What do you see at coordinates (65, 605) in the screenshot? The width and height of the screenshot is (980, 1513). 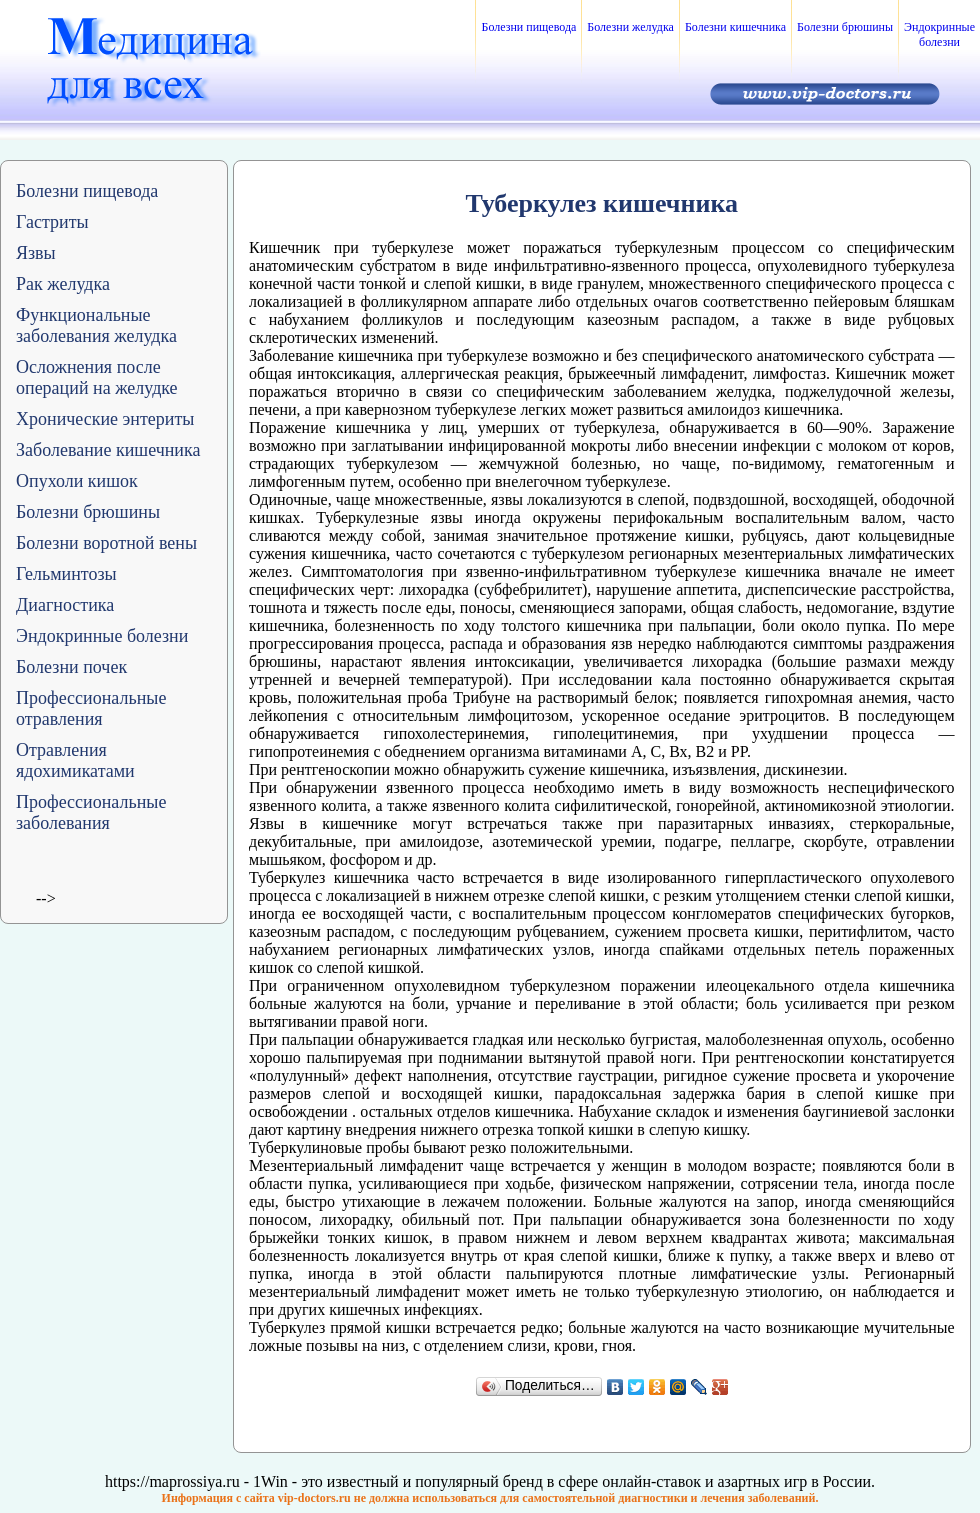 I see `Диагностика` at bounding box center [65, 605].